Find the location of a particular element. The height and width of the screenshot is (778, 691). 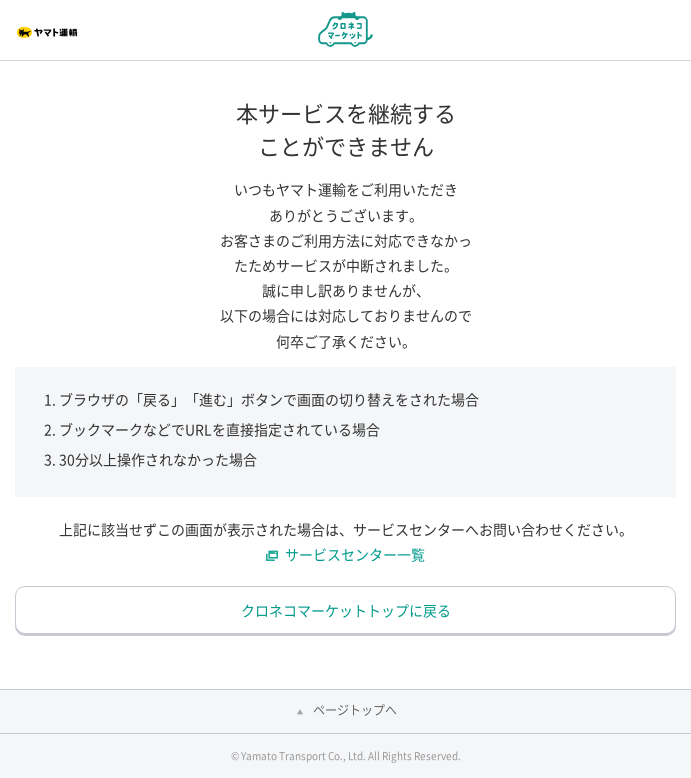

サービスセンター一覧 is located at coordinates (355, 554).